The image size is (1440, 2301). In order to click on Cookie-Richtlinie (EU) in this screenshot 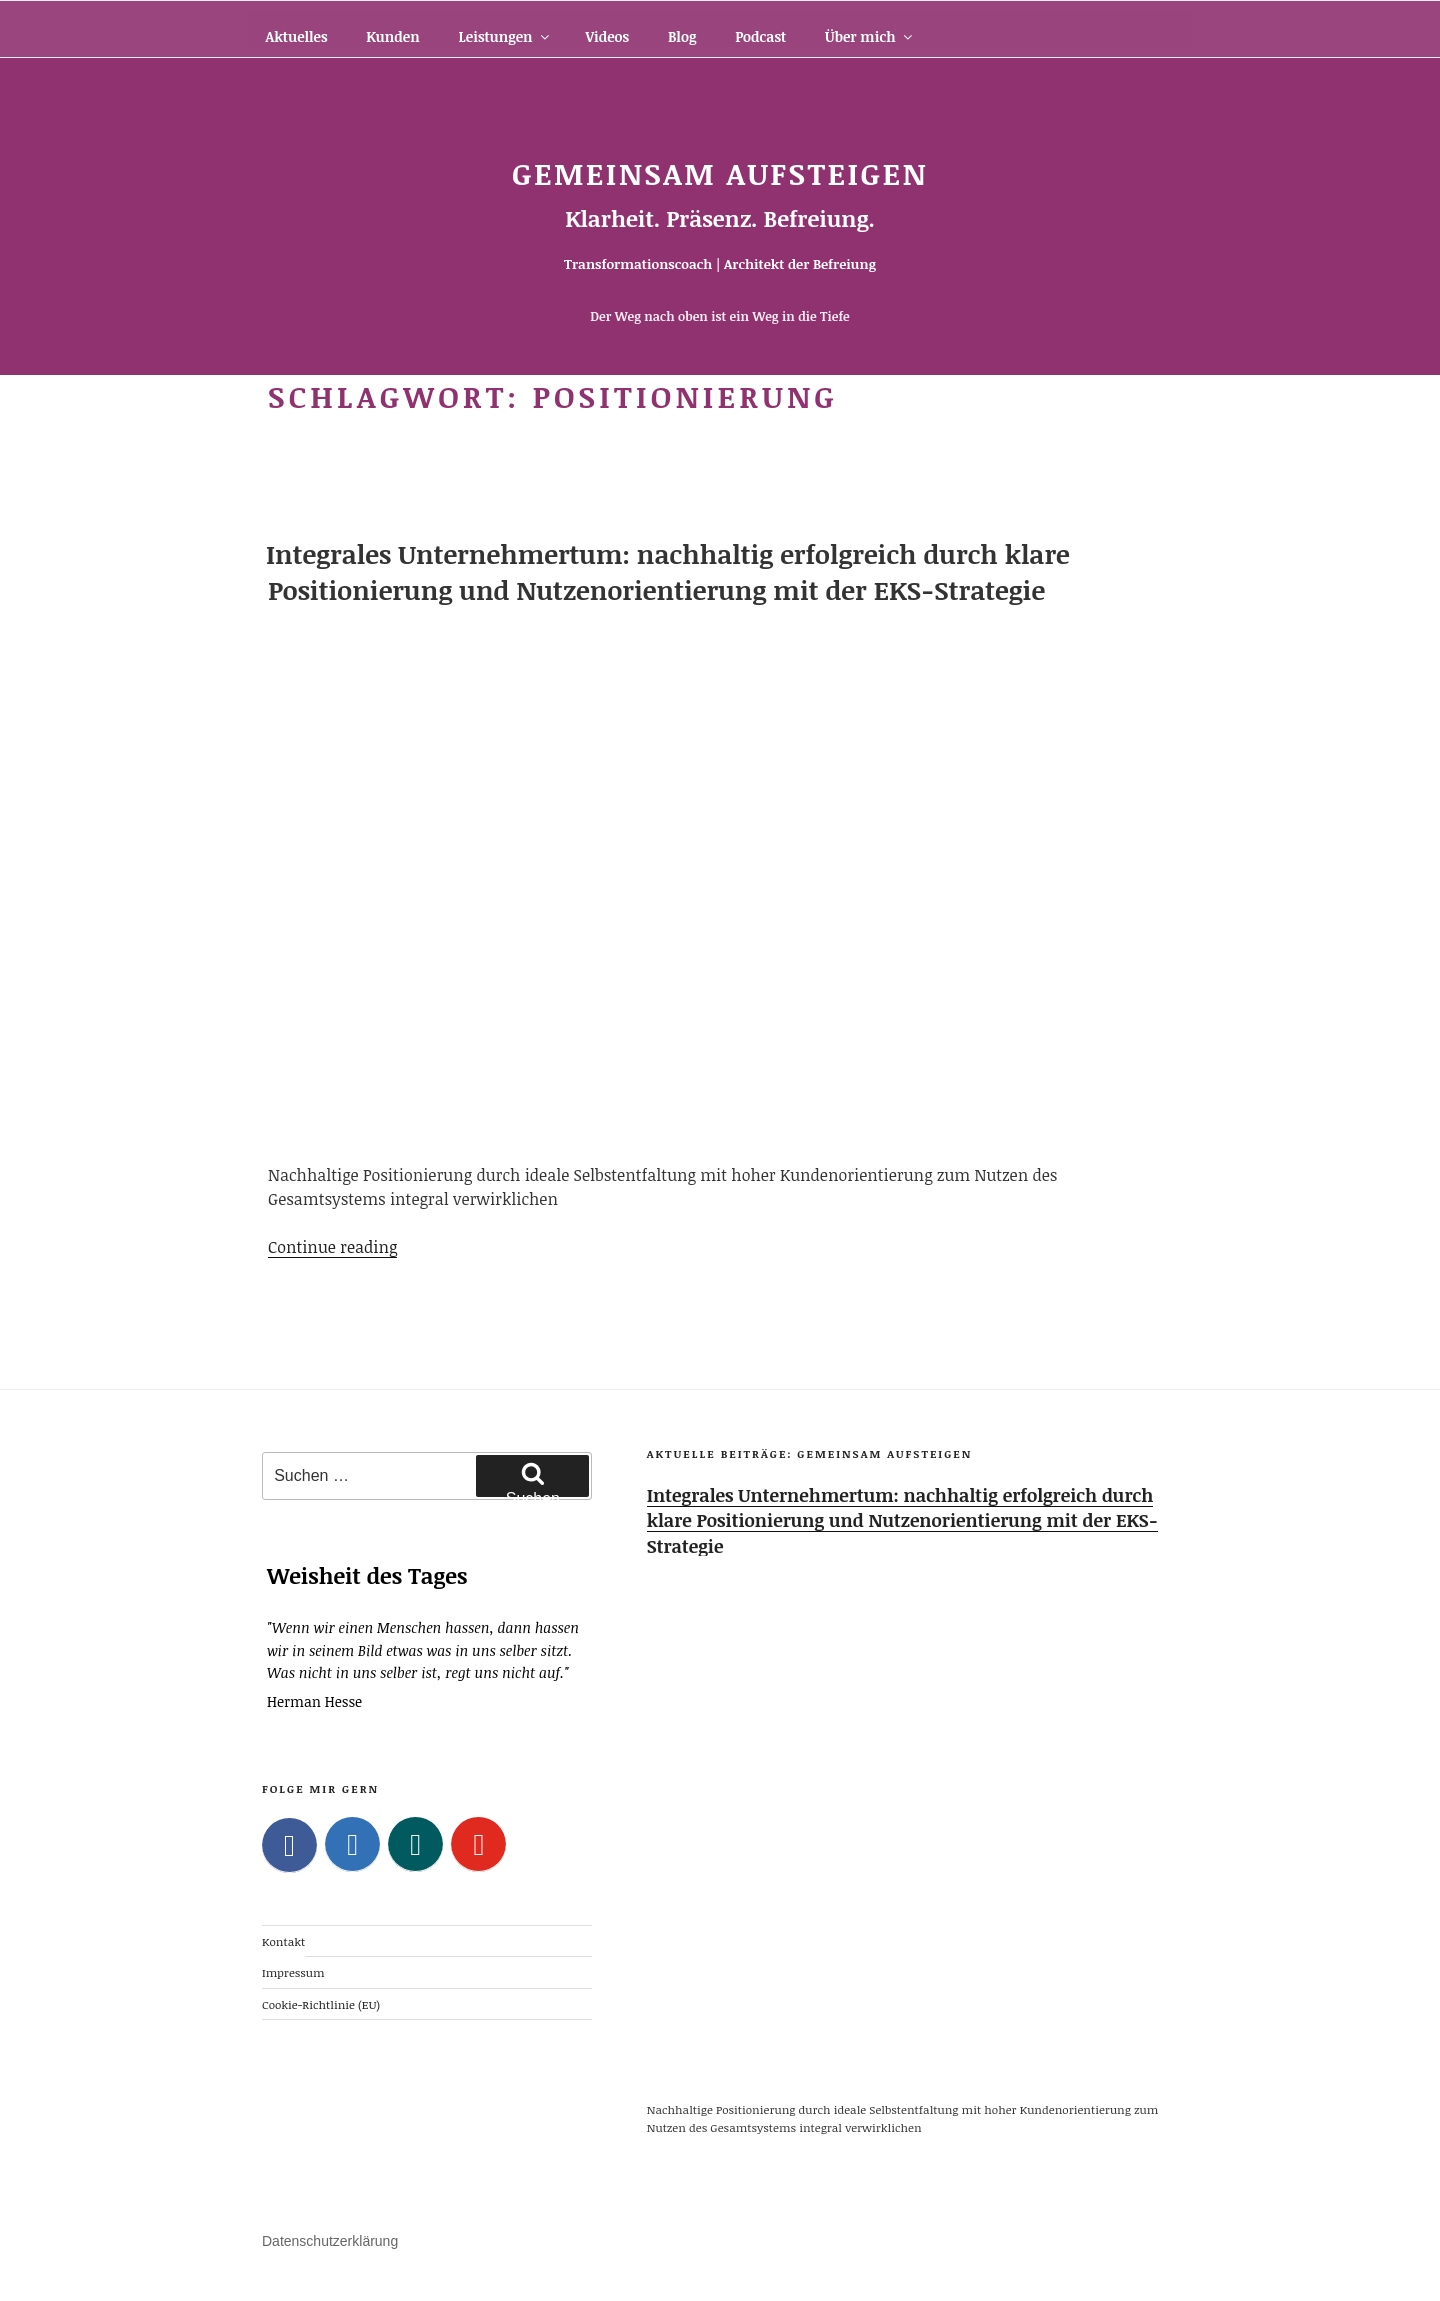, I will do `click(321, 2003)`.